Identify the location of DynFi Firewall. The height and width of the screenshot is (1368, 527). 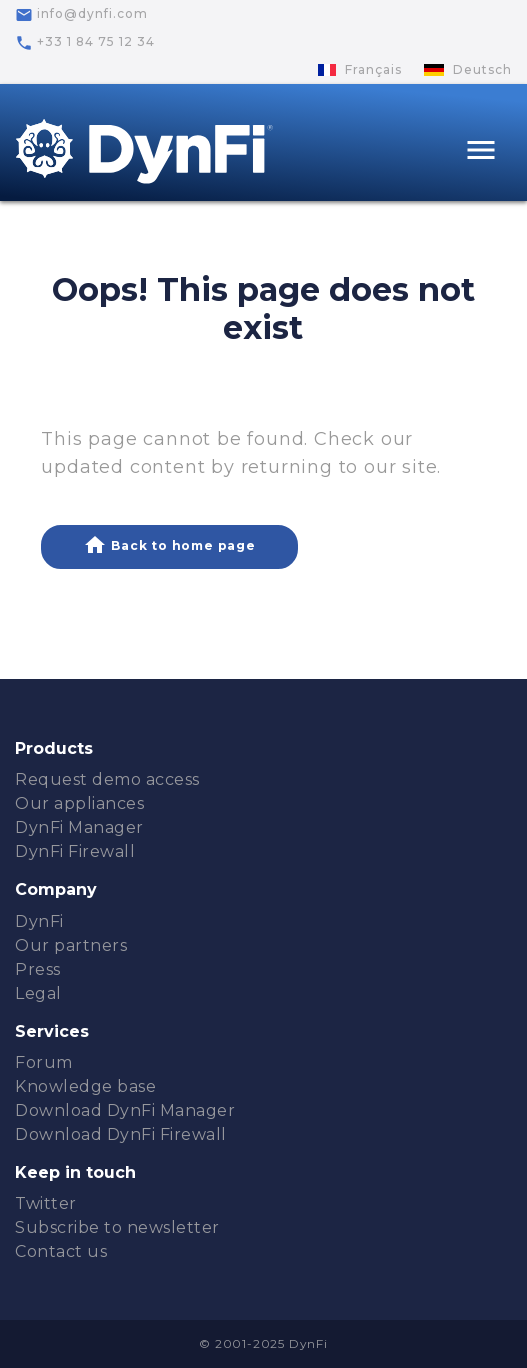
(75, 851).